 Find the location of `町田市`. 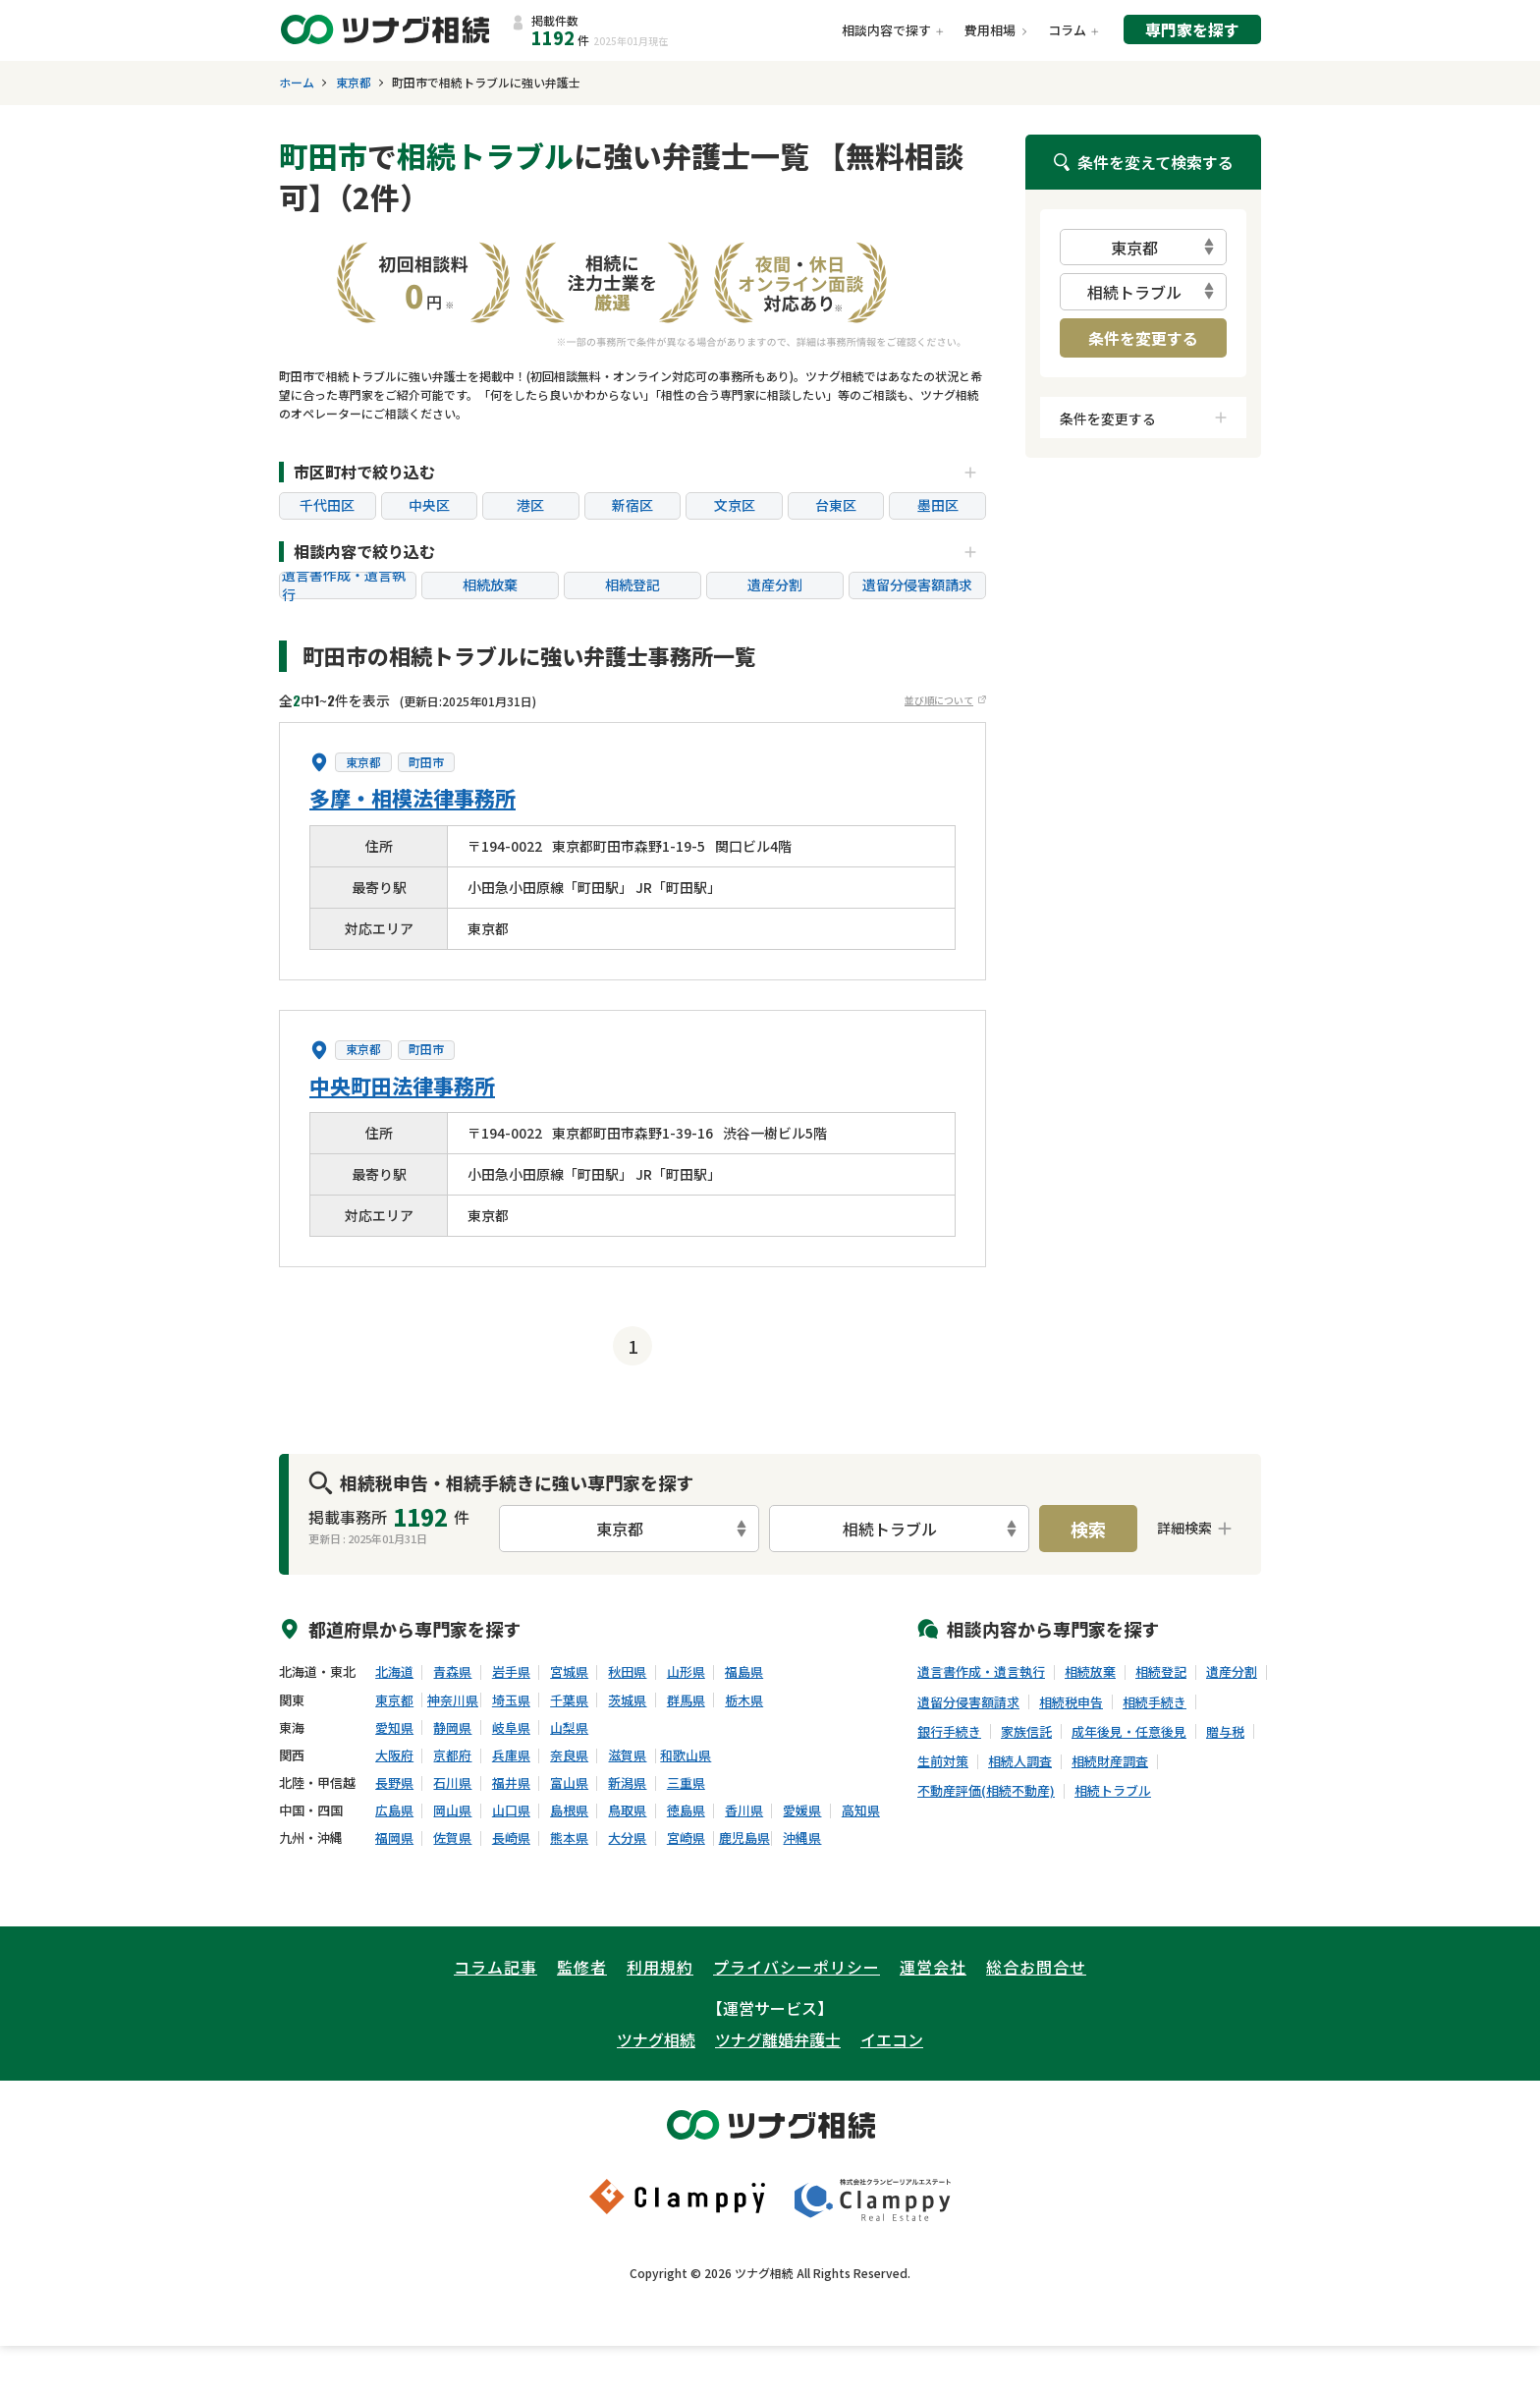

町田市 is located at coordinates (426, 762).